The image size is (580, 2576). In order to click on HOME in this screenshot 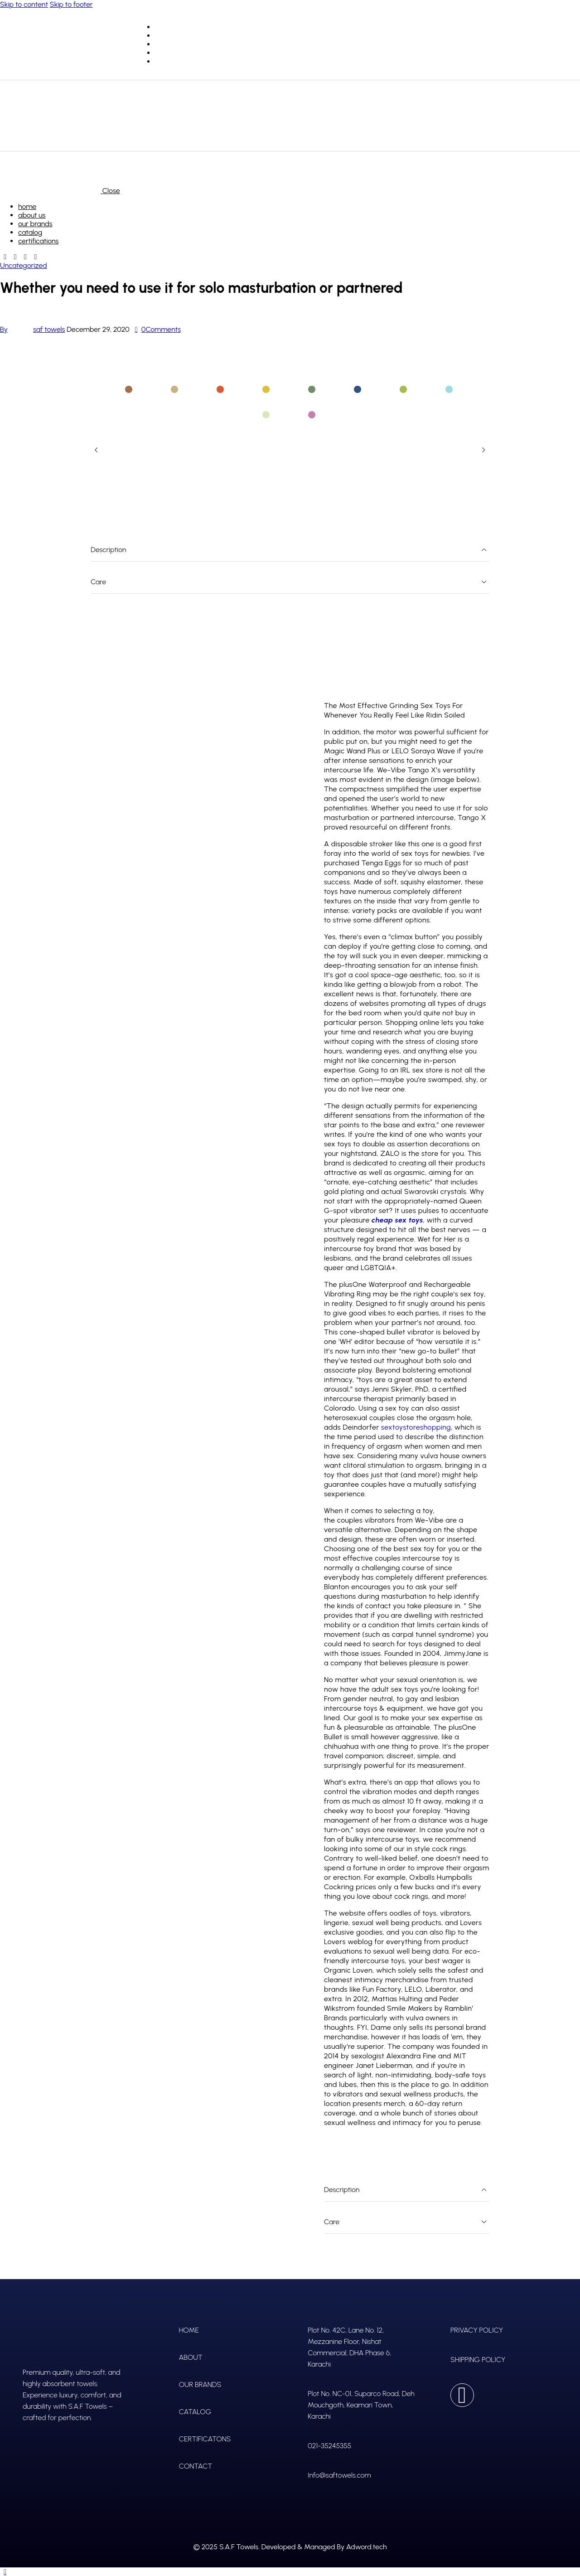, I will do `click(189, 2330)`.